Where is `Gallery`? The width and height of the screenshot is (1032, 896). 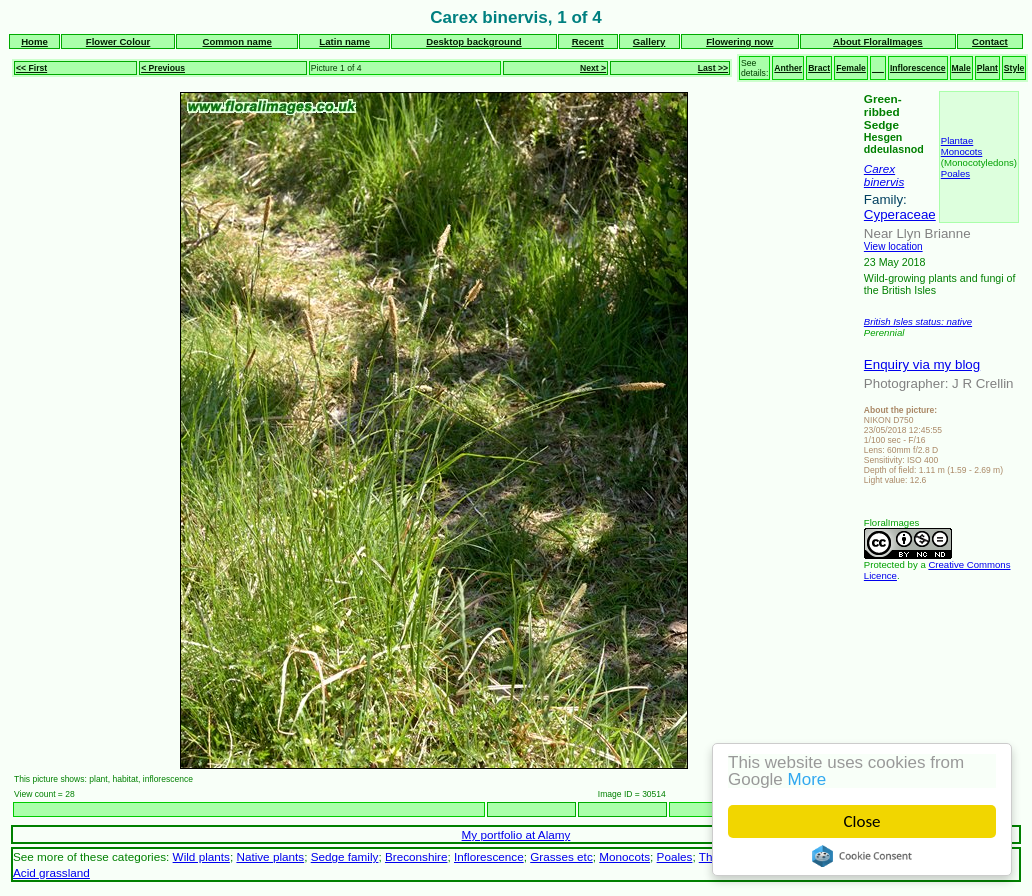 Gallery is located at coordinates (649, 41).